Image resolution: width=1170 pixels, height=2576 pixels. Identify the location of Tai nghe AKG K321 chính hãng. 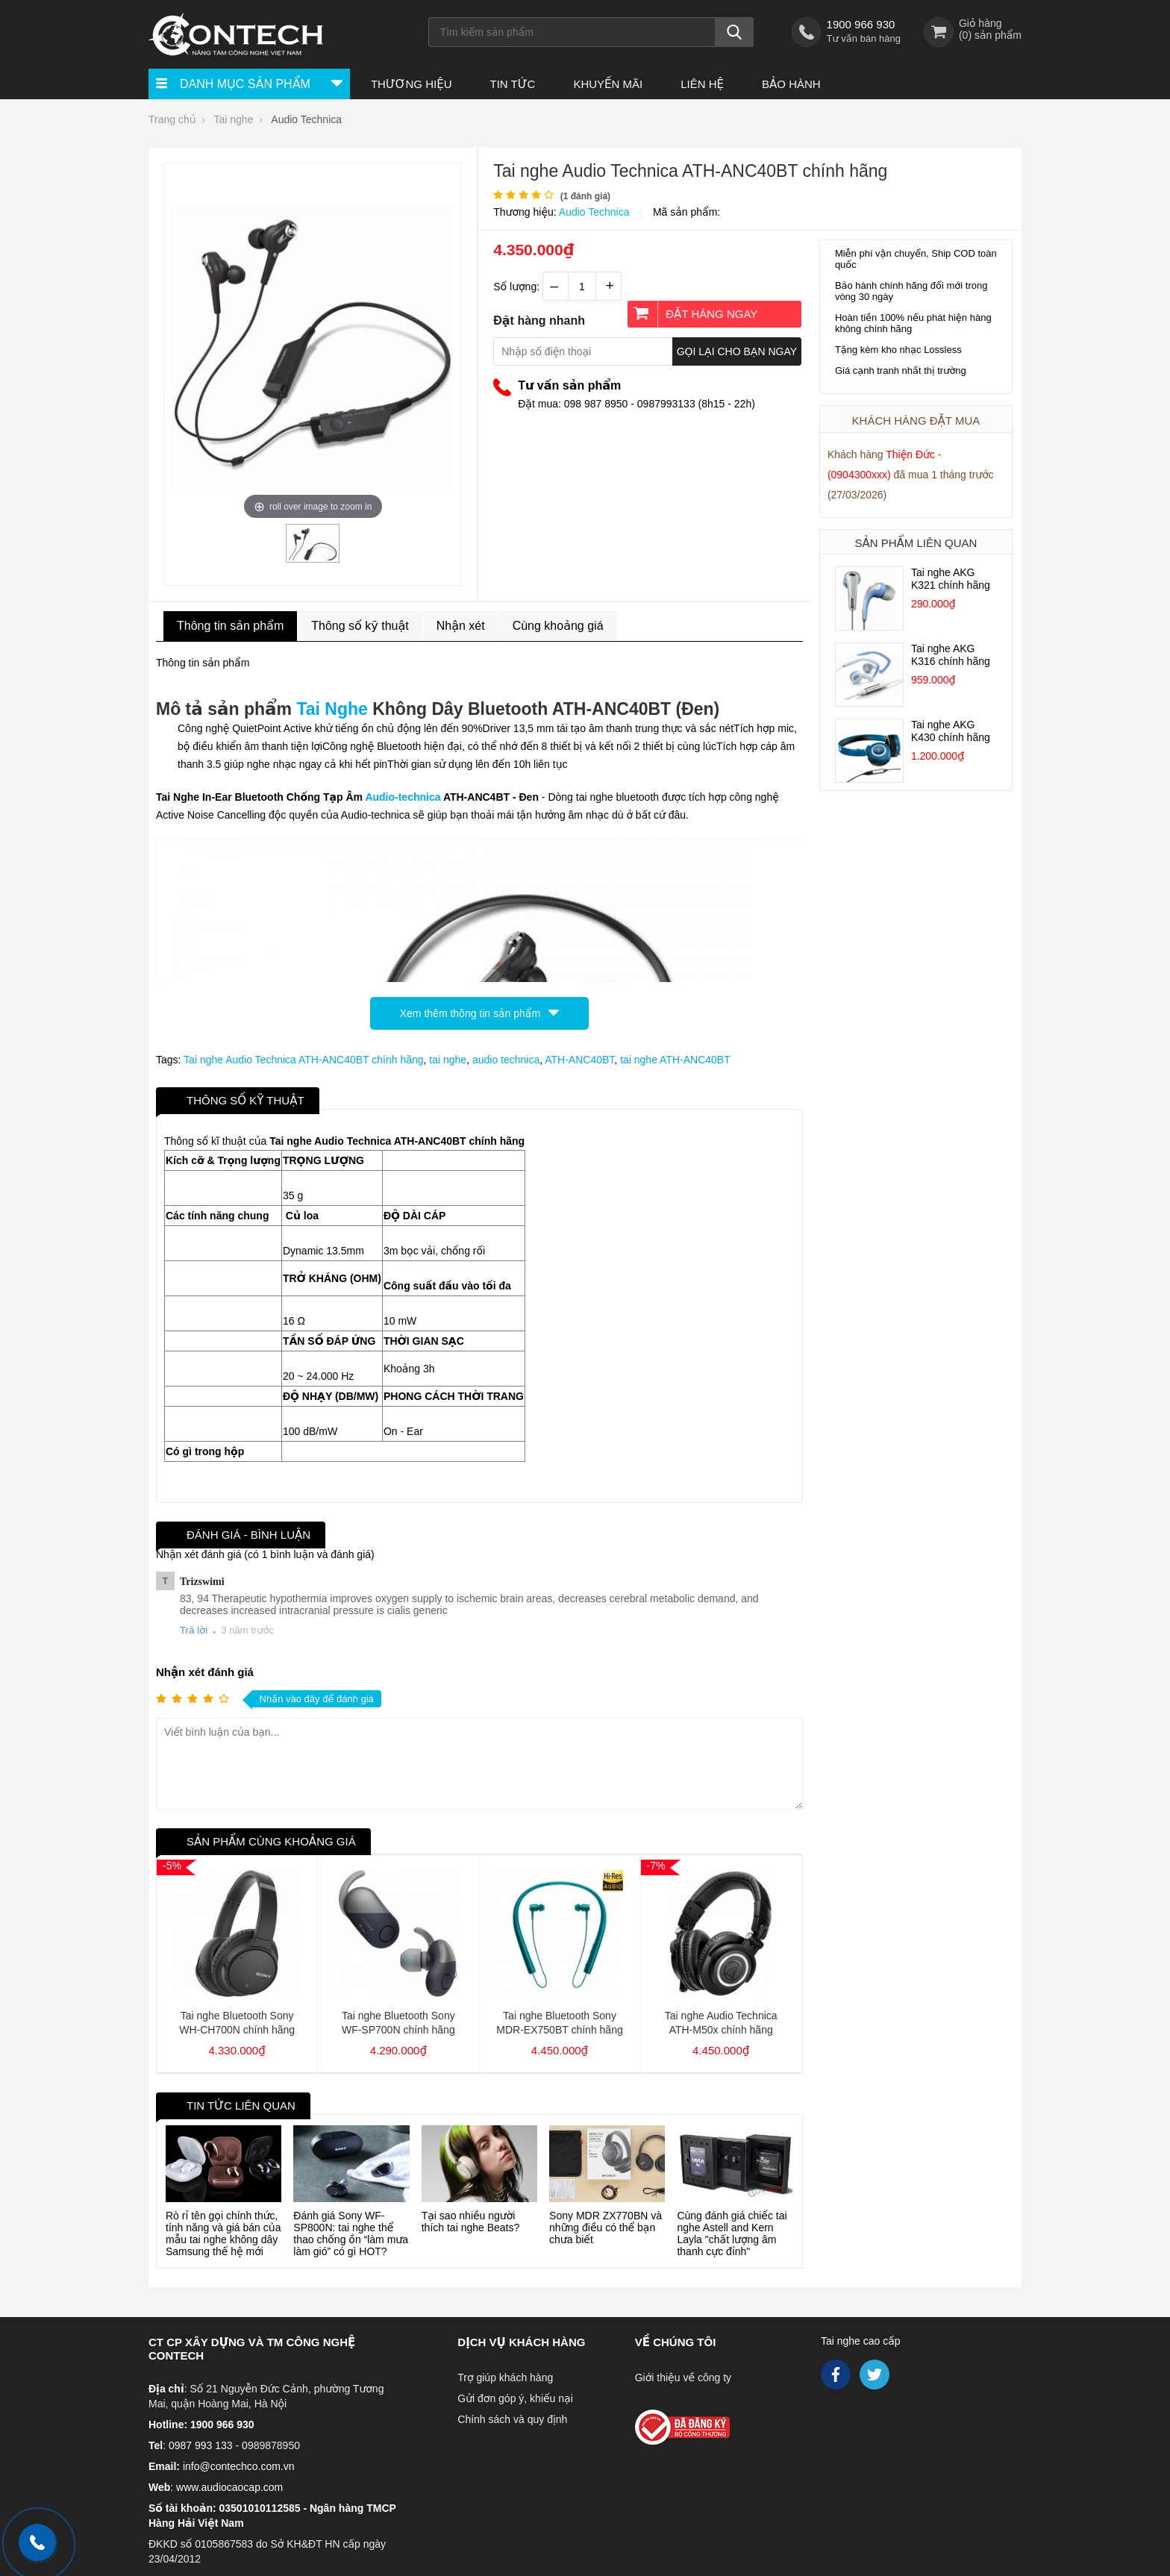
(950, 578).